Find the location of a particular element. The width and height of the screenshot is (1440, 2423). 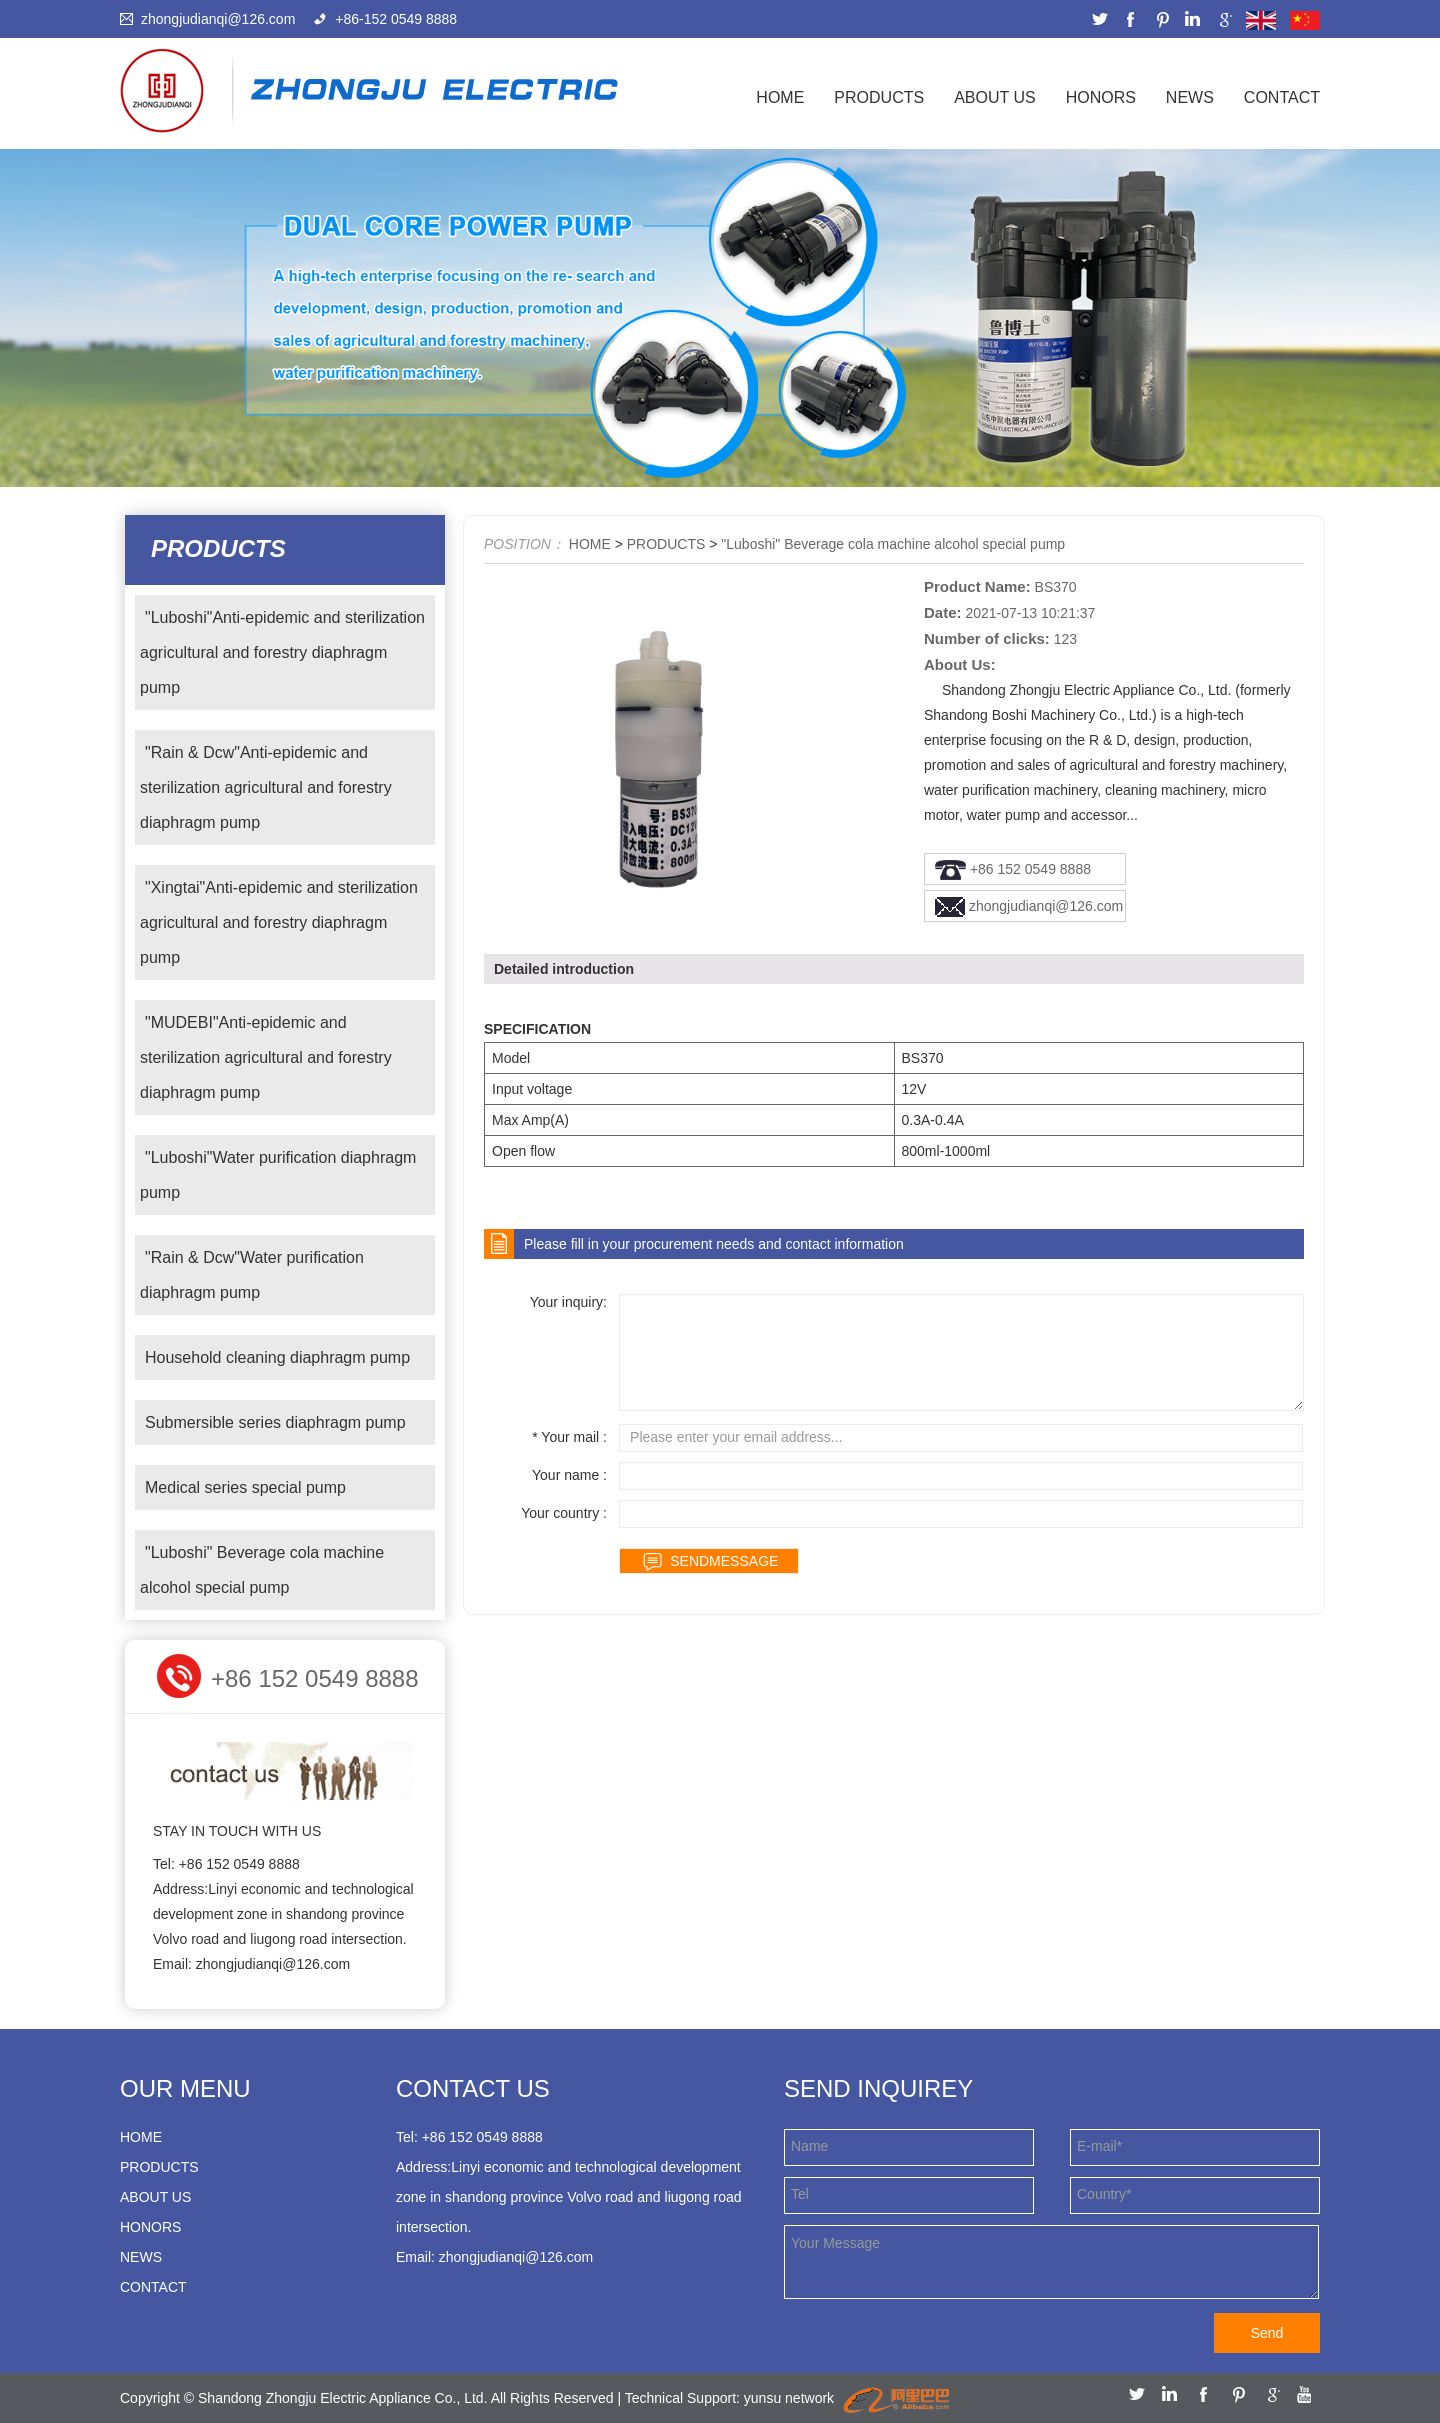

HOME is located at coordinates (590, 544).